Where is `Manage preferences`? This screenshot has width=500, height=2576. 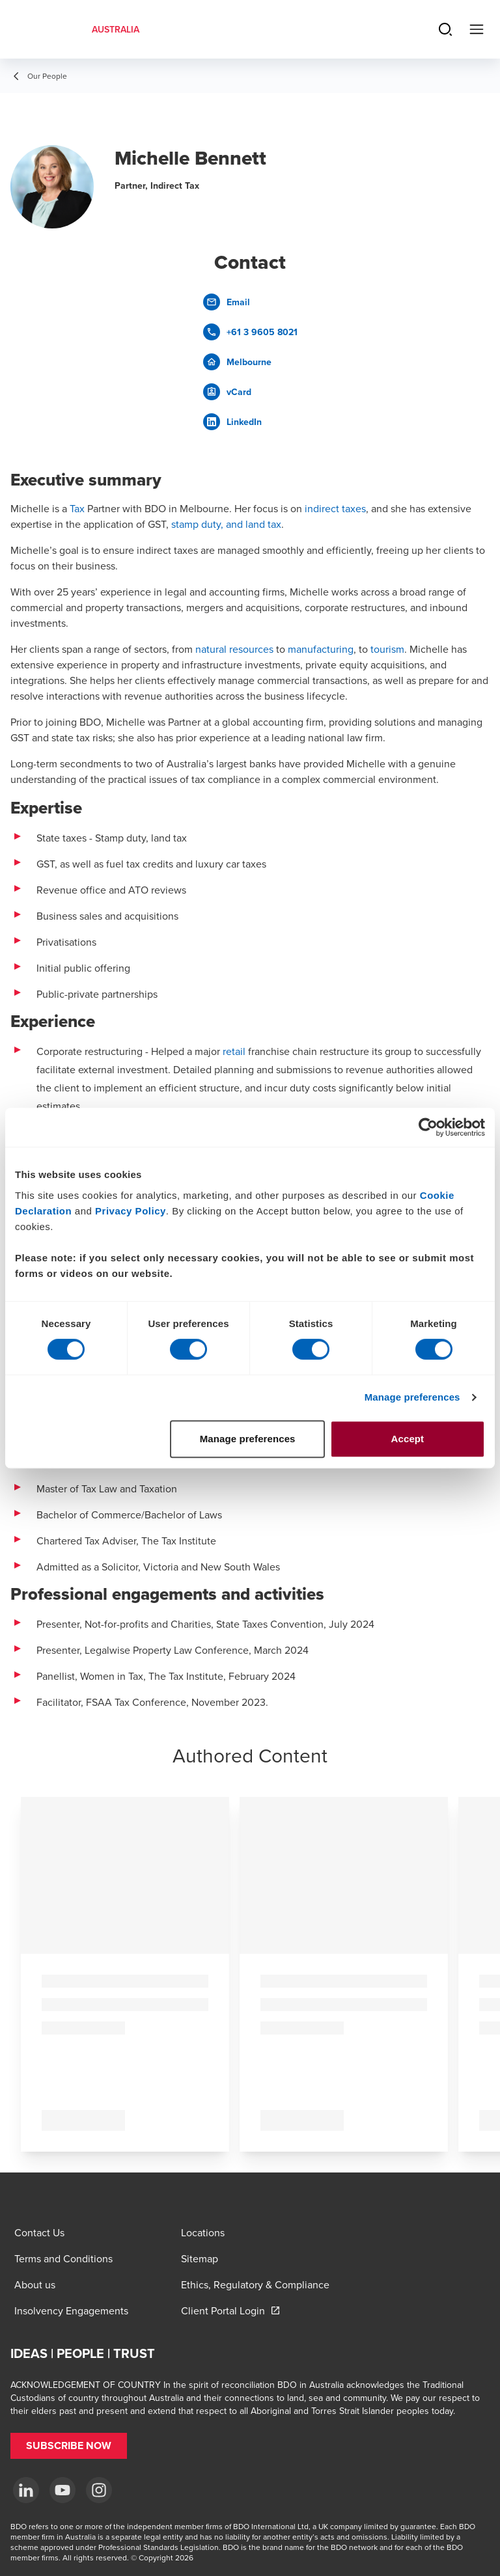
Manage preferences is located at coordinates (412, 1397).